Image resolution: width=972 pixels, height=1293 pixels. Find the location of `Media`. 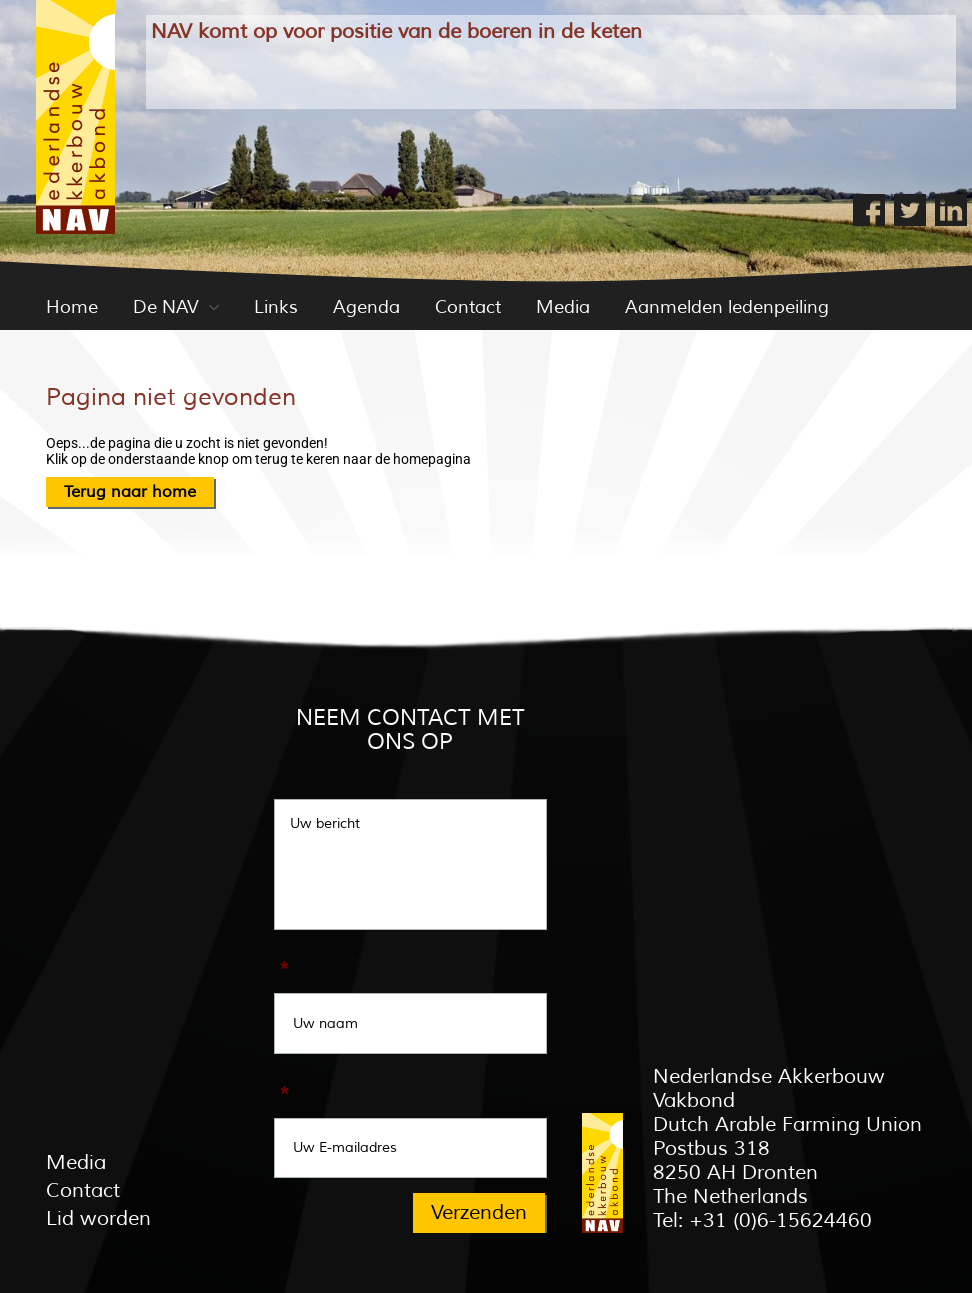

Media is located at coordinates (563, 307).